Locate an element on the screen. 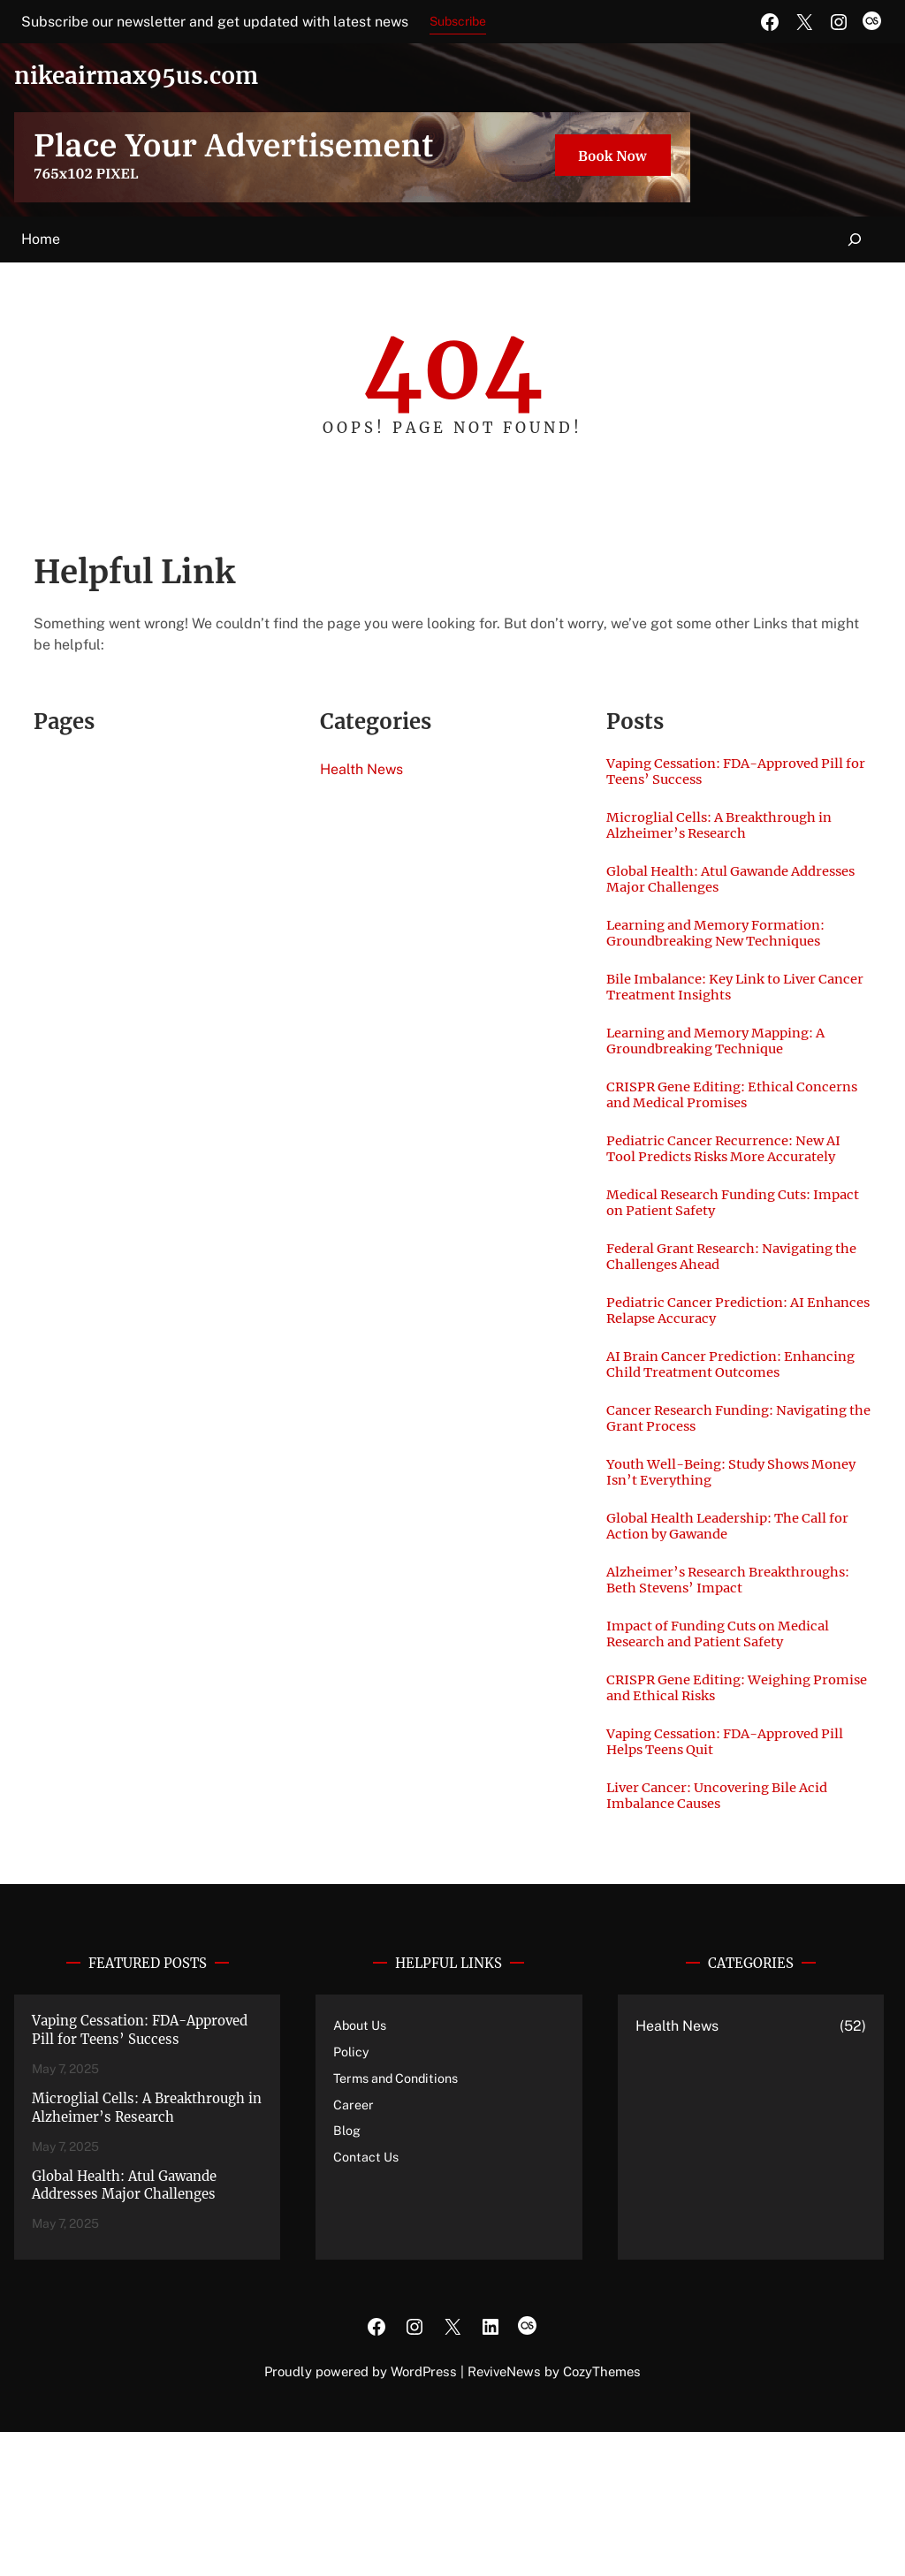 This screenshot has width=905, height=2576. Home is located at coordinates (40, 239).